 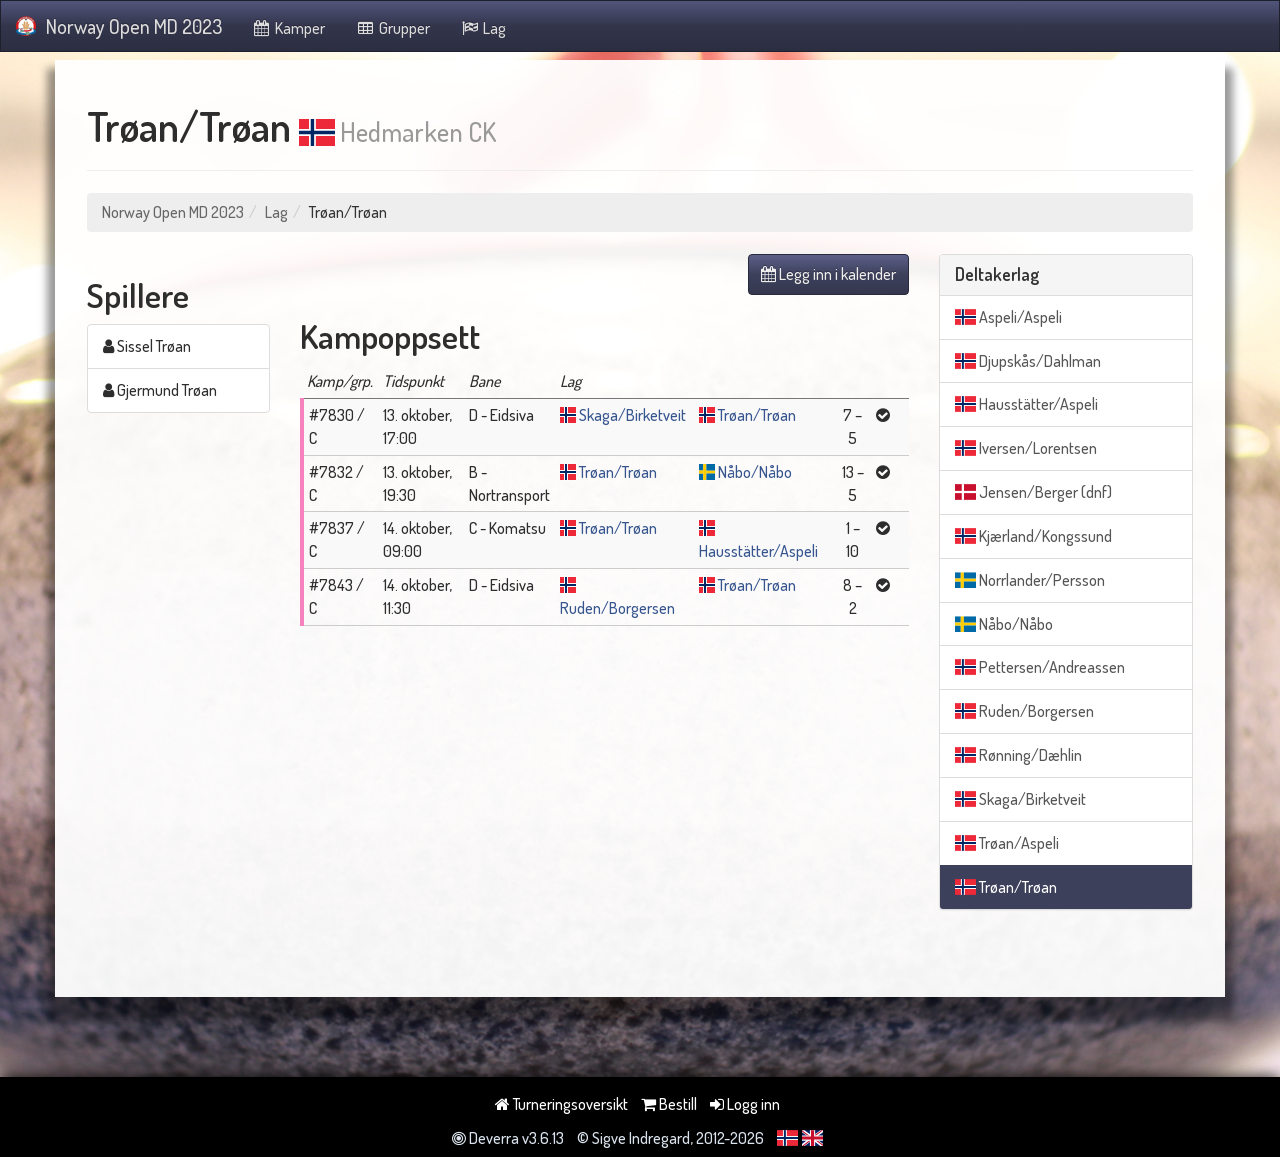 What do you see at coordinates (1033, 536) in the screenshot?
I see `Kjærland/Kongssund` at bounding box center [1033, 536].